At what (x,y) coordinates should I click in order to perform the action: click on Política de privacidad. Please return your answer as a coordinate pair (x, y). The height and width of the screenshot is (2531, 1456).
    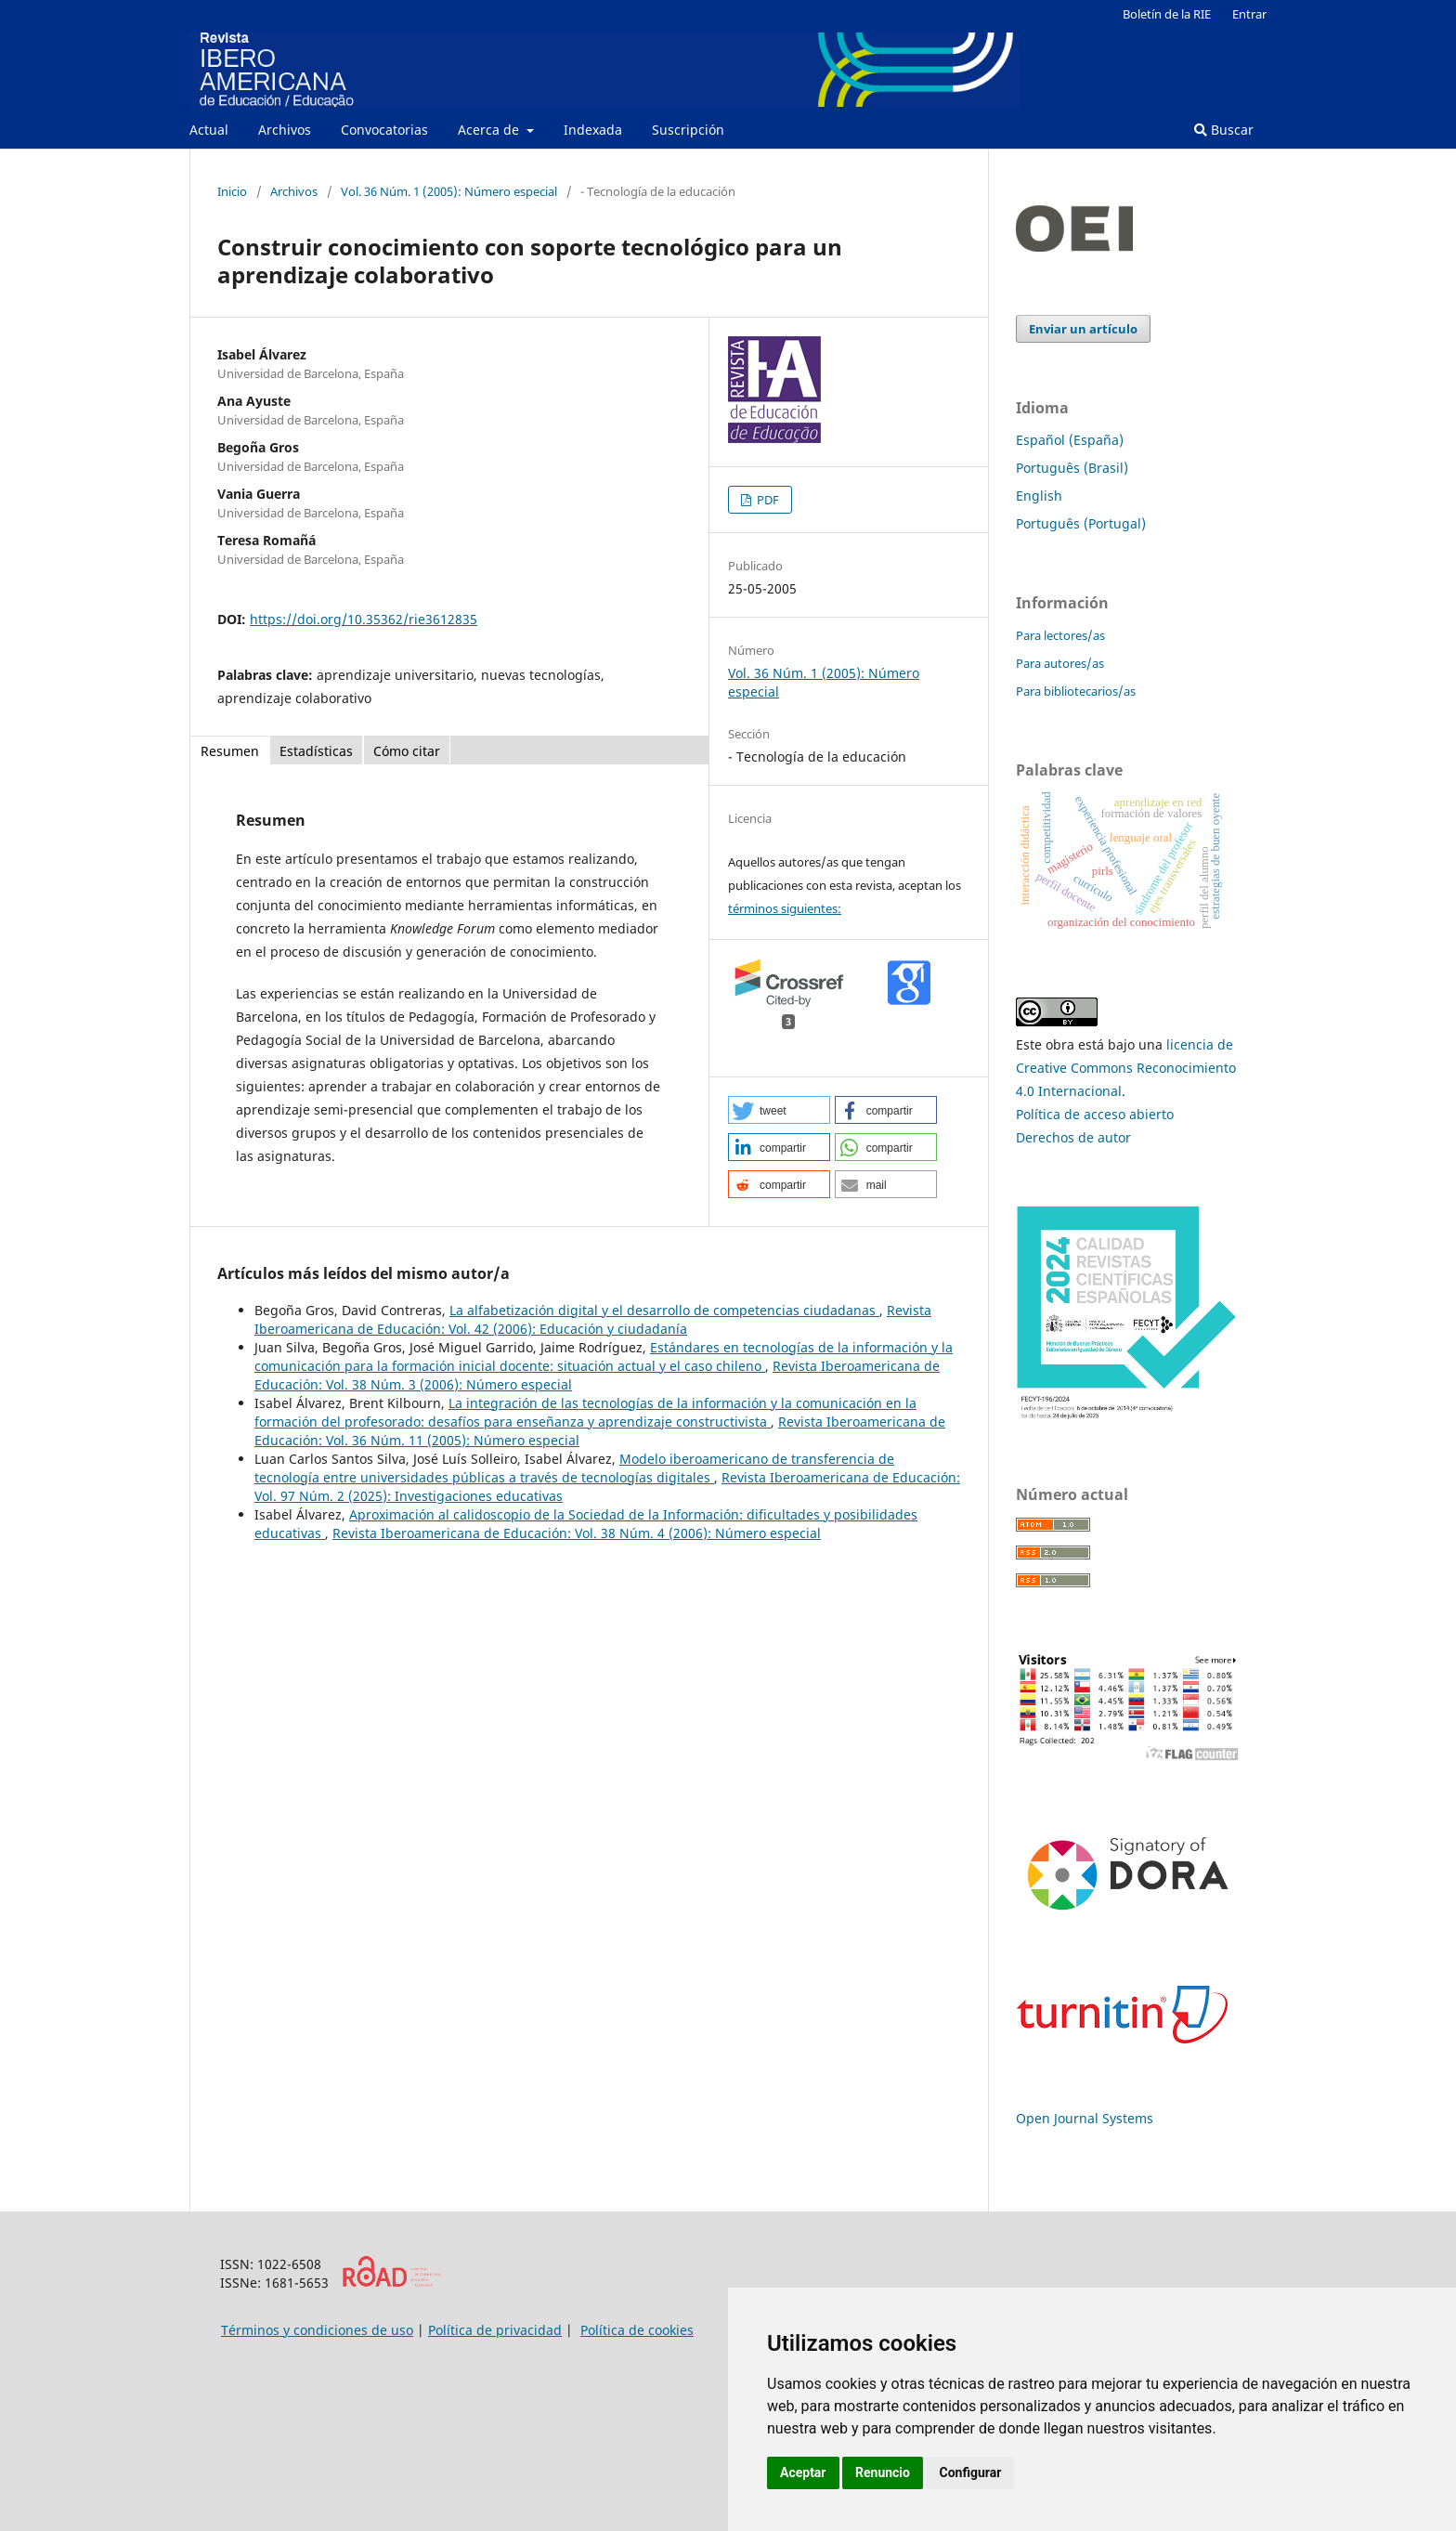
    Looking at the image, I should click on (495, 2330).